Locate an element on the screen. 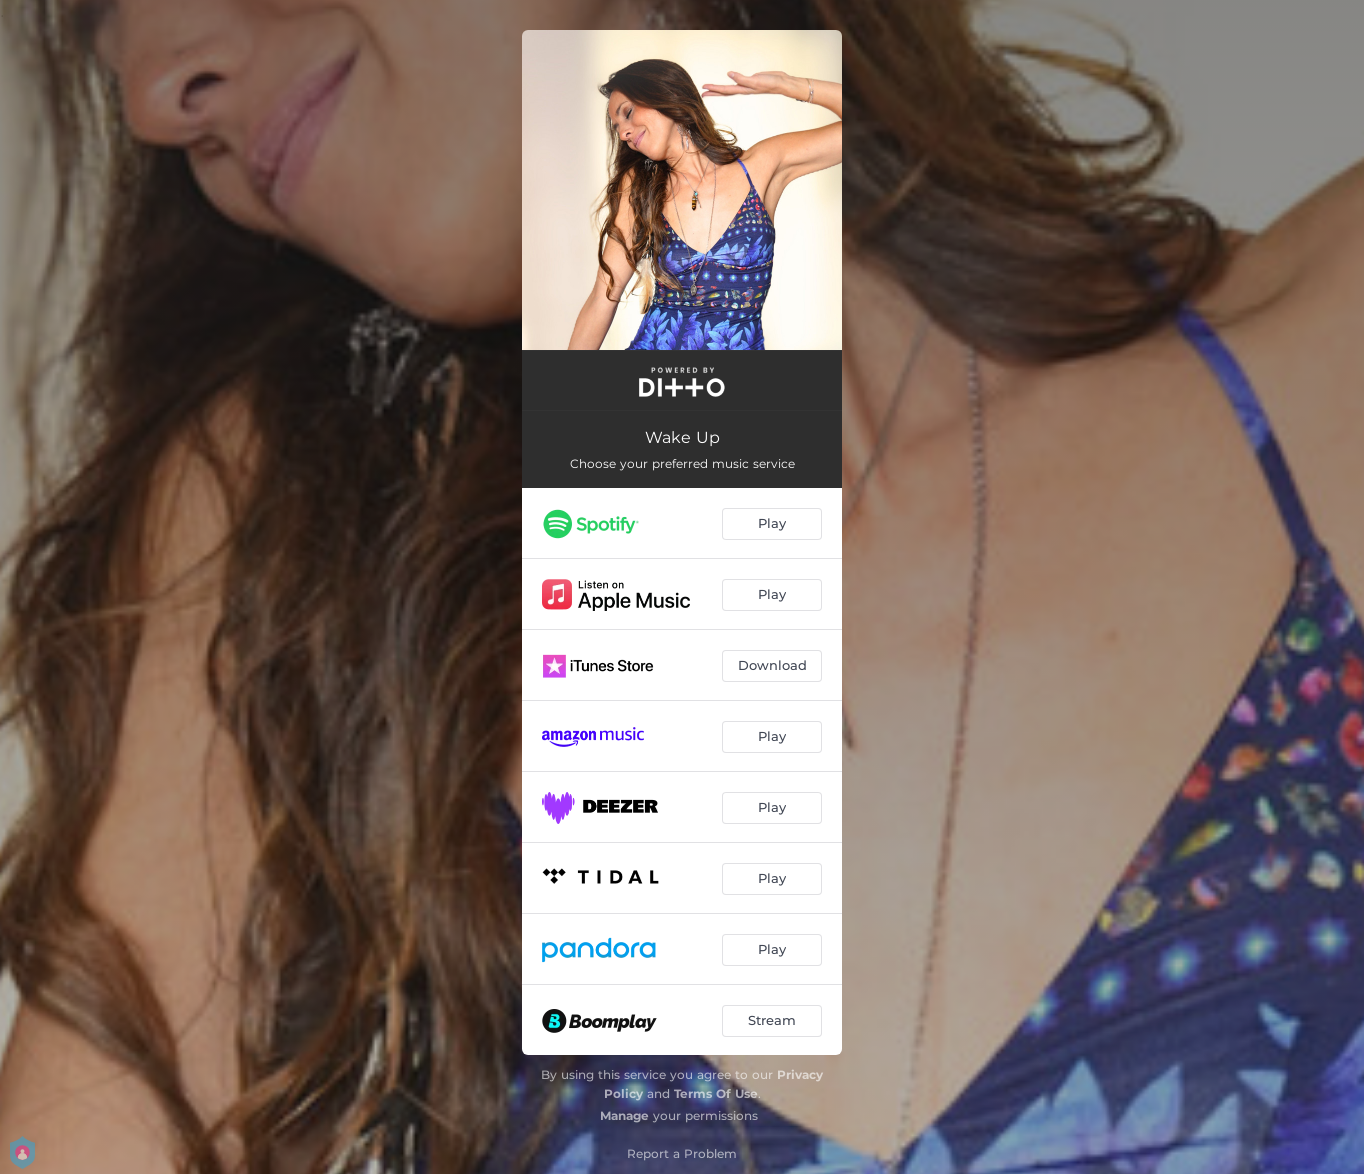  Manage is located at coordinates (624, 1115).